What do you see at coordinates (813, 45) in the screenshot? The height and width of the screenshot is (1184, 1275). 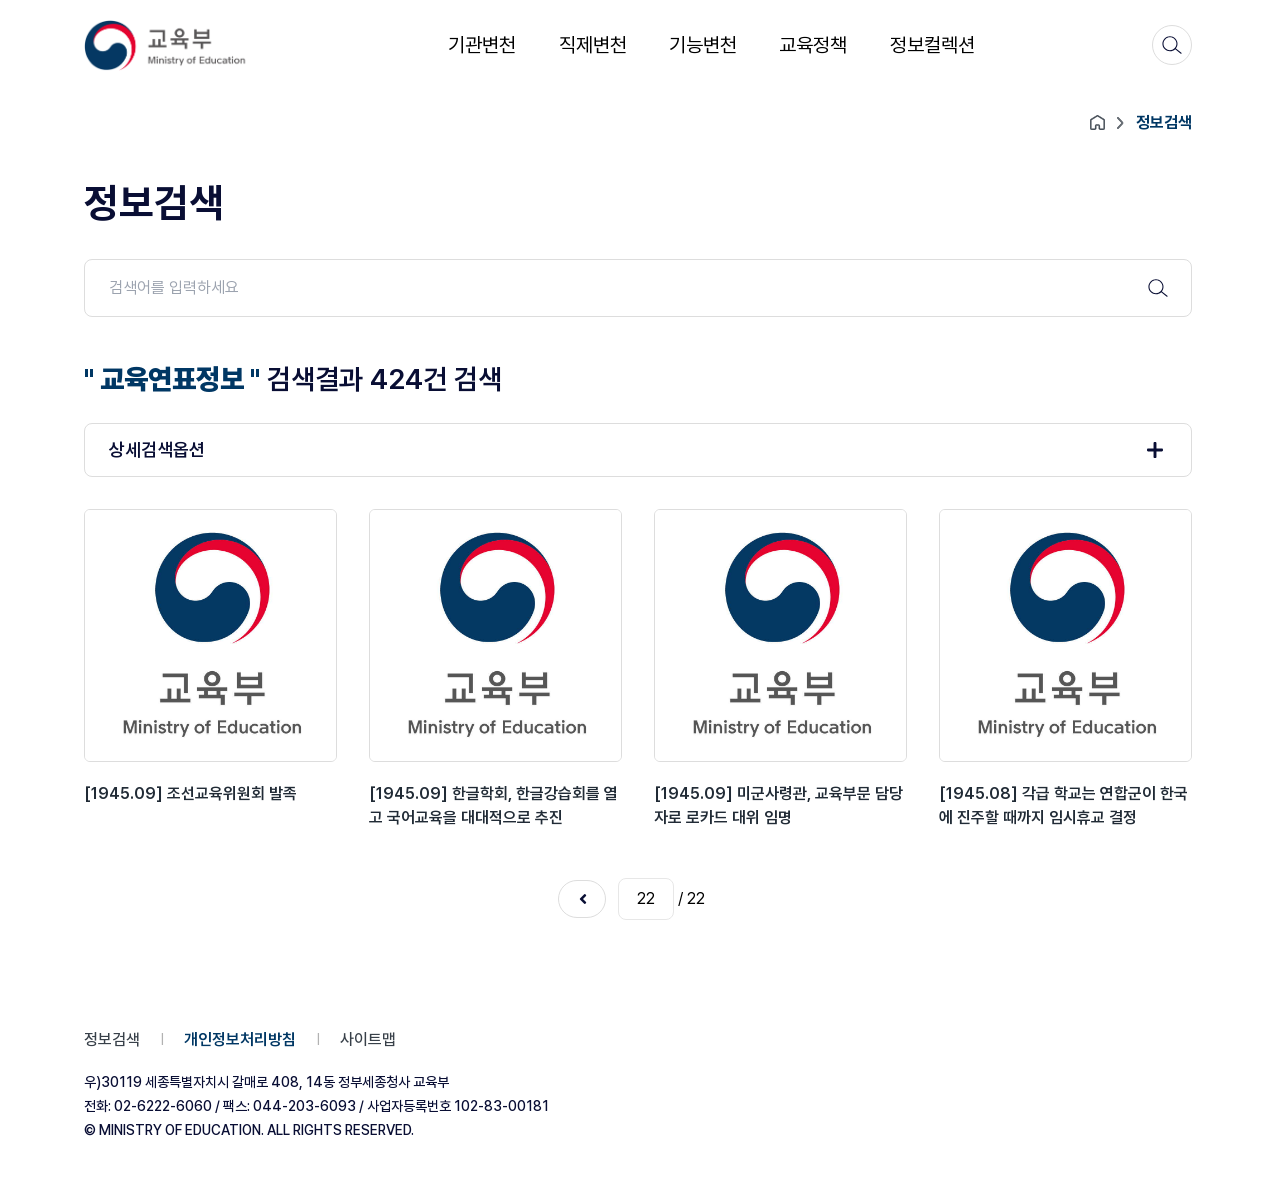 I see `교육정책` at bounding box center [813, 45].